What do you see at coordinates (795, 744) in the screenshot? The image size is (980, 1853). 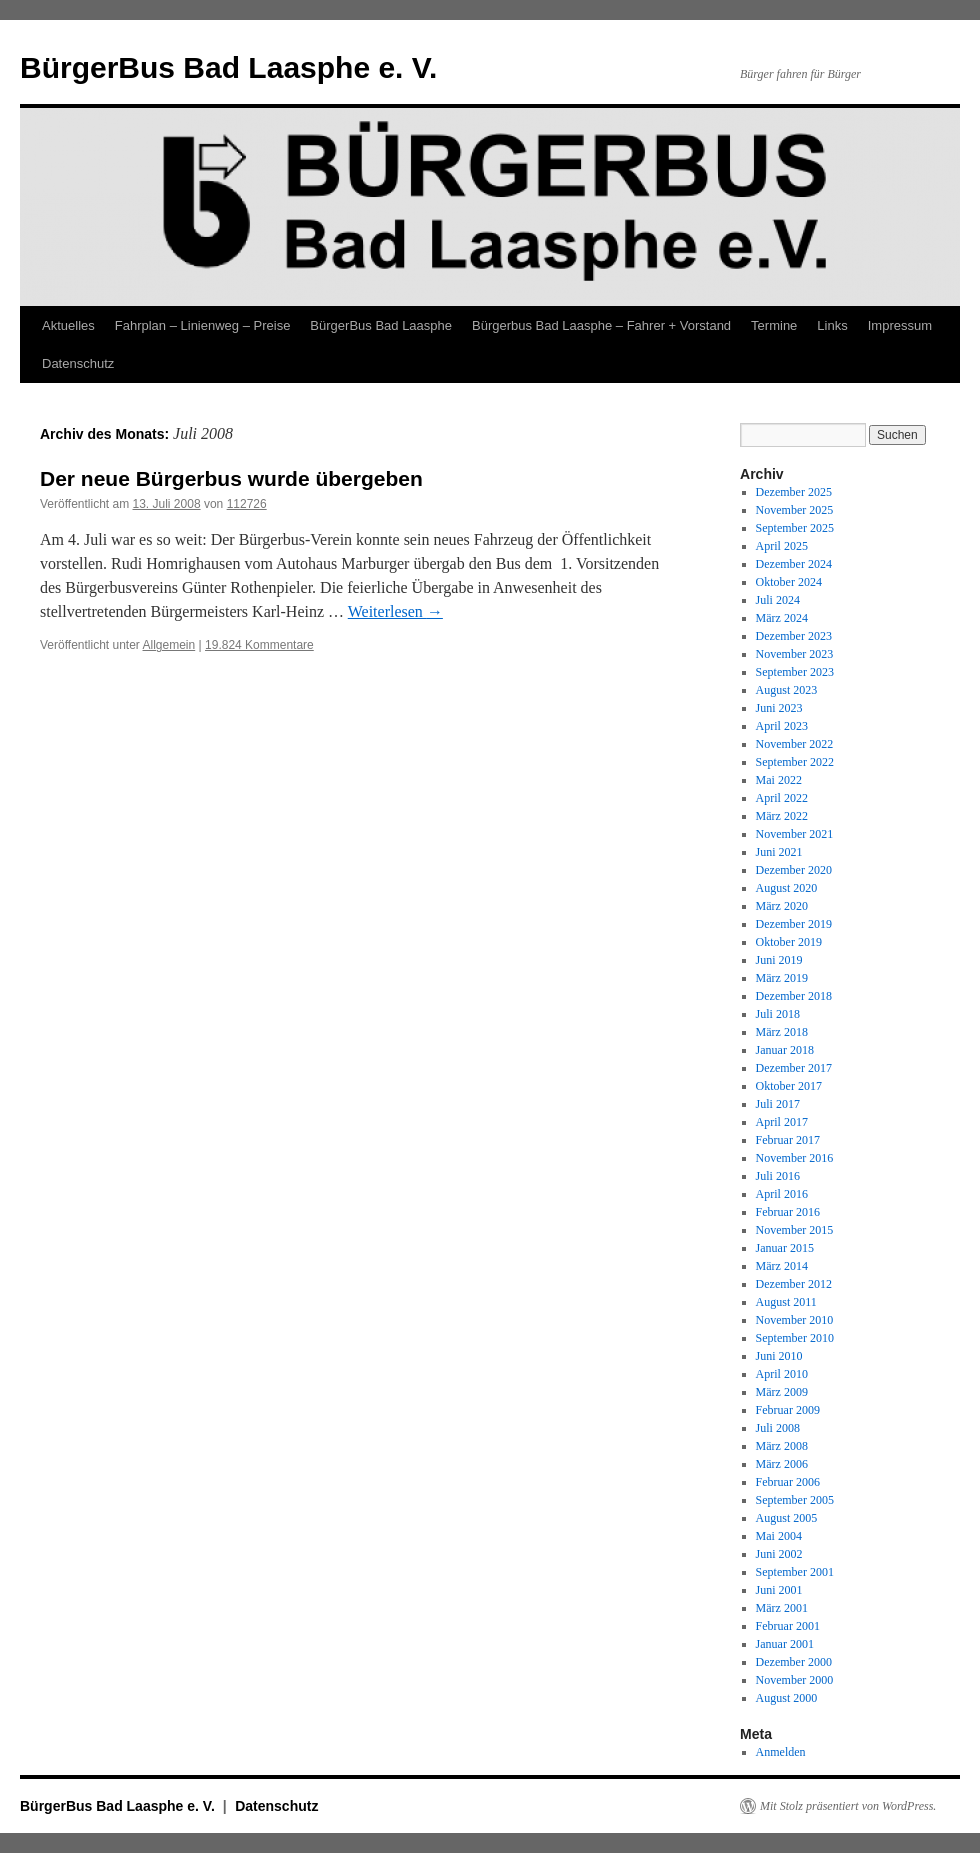 I see `November 2022` at bounding box center [795, 744].